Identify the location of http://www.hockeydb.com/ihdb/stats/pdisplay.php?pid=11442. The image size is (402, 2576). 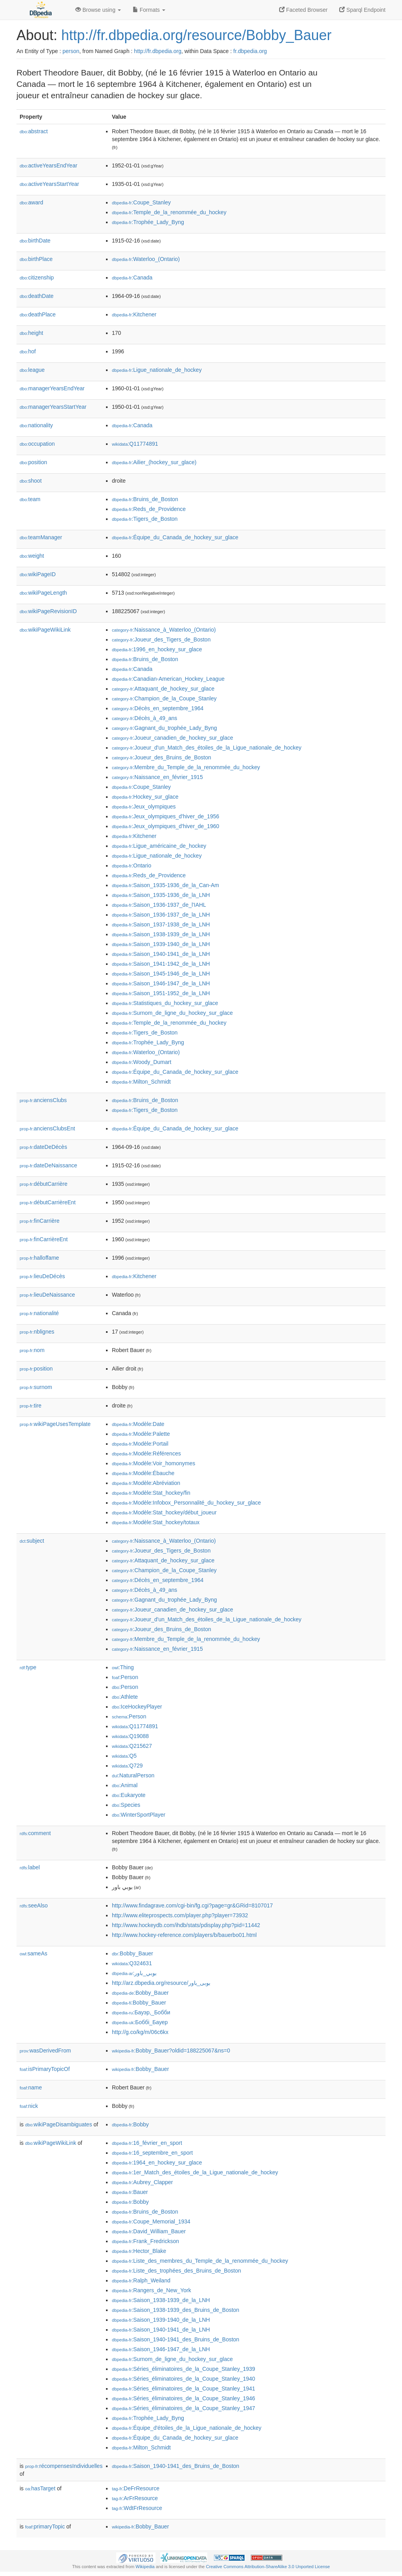
(186, 1925).